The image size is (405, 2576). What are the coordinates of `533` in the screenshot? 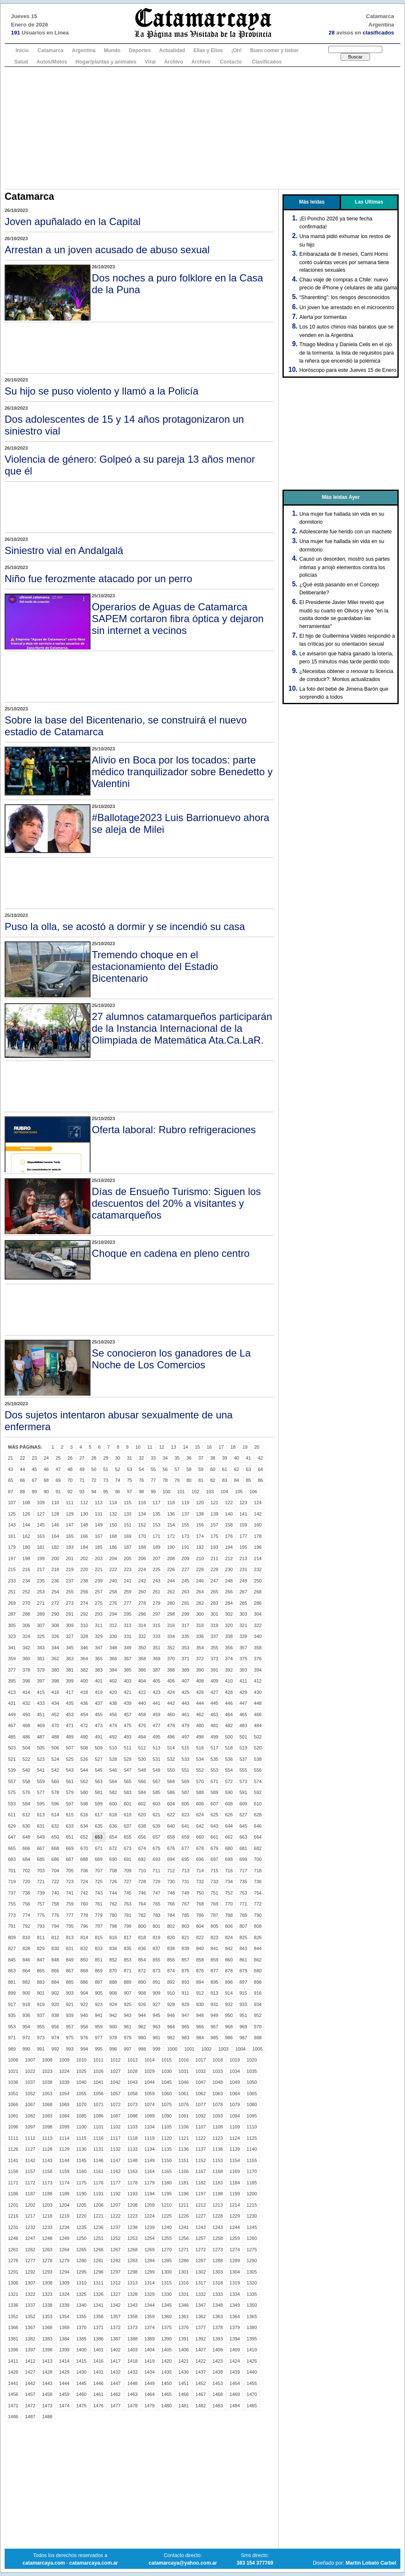 It's located at (185, 1759).